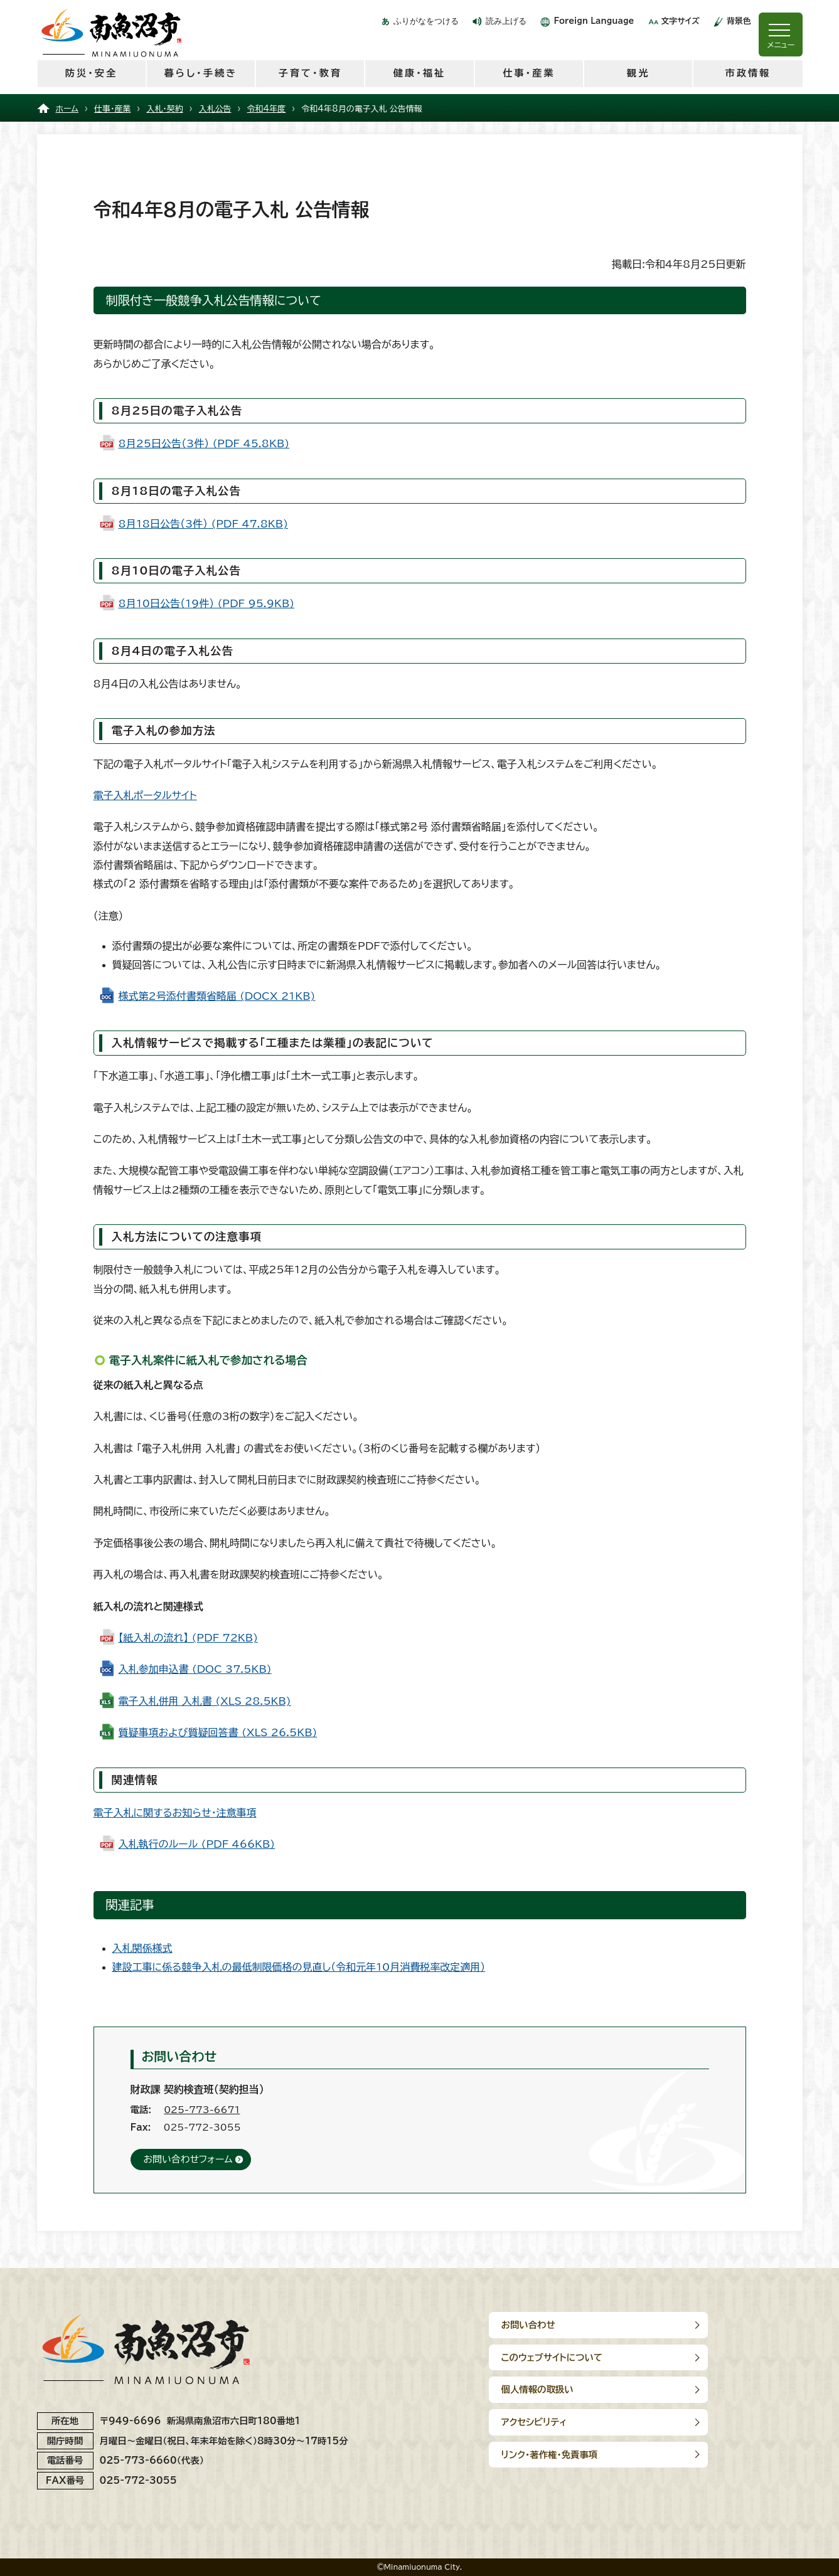  What do you see at coordinates (218, 1732) in the screenshot?
I see `質疑事項および質疑回答書 (XLS 26.5KB)` at bounding box center [218, 1732].